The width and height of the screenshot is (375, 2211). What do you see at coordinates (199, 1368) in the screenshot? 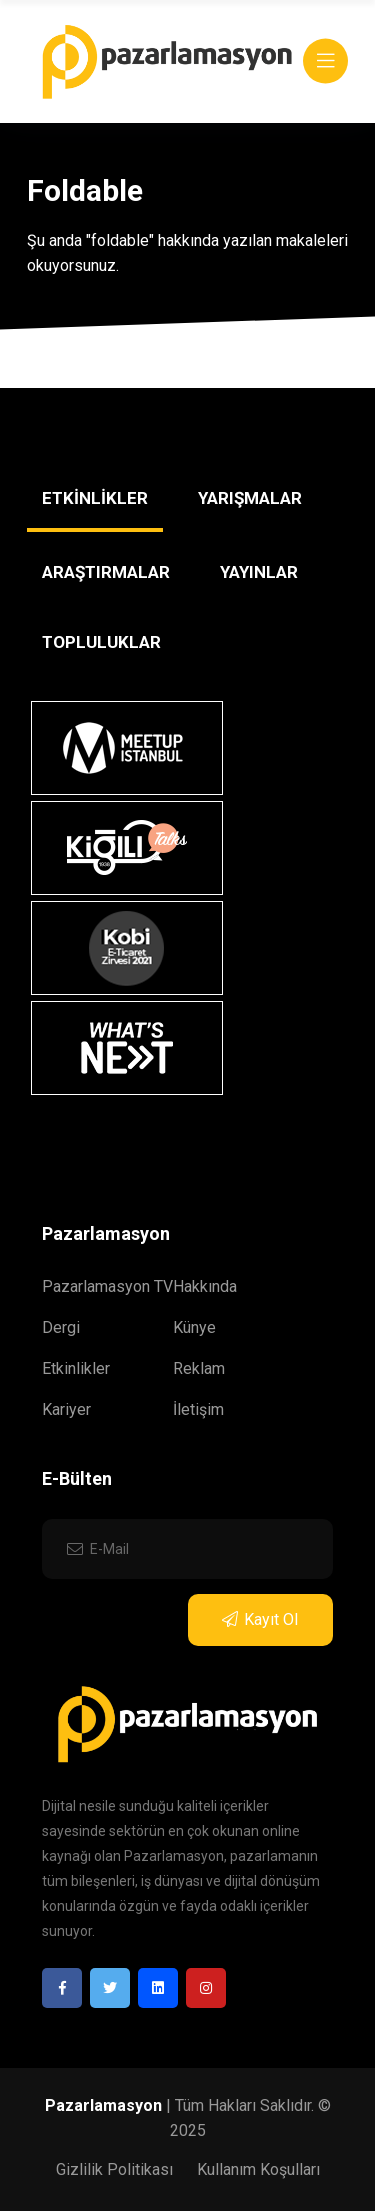
I see `Reklam` at bounding box center [199, 1368].